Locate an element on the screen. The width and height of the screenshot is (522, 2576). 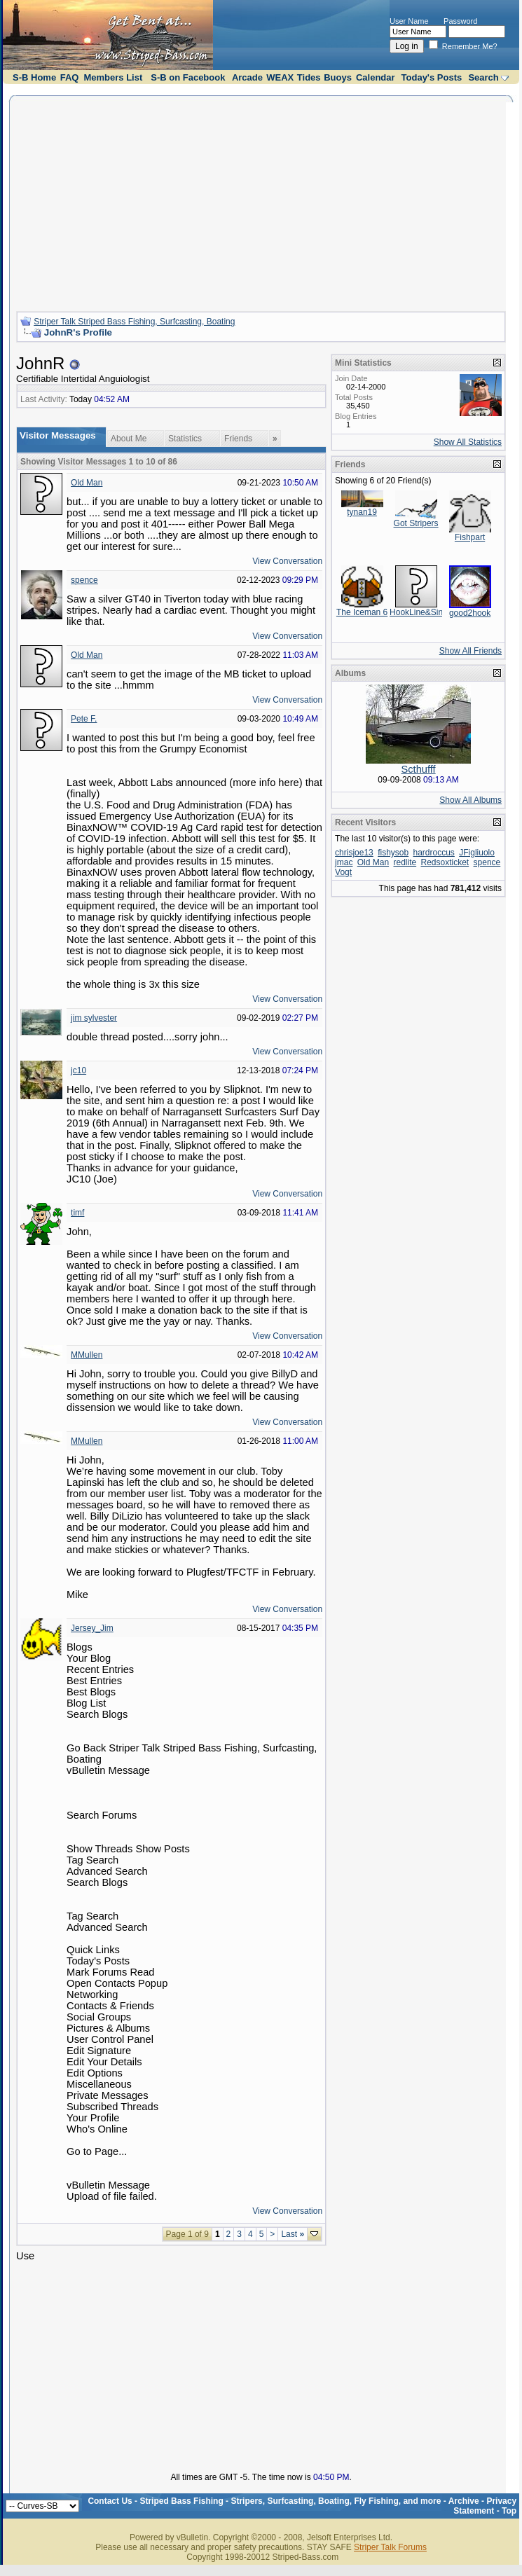
chrisjoe13 is located at coordinates (354, 852).